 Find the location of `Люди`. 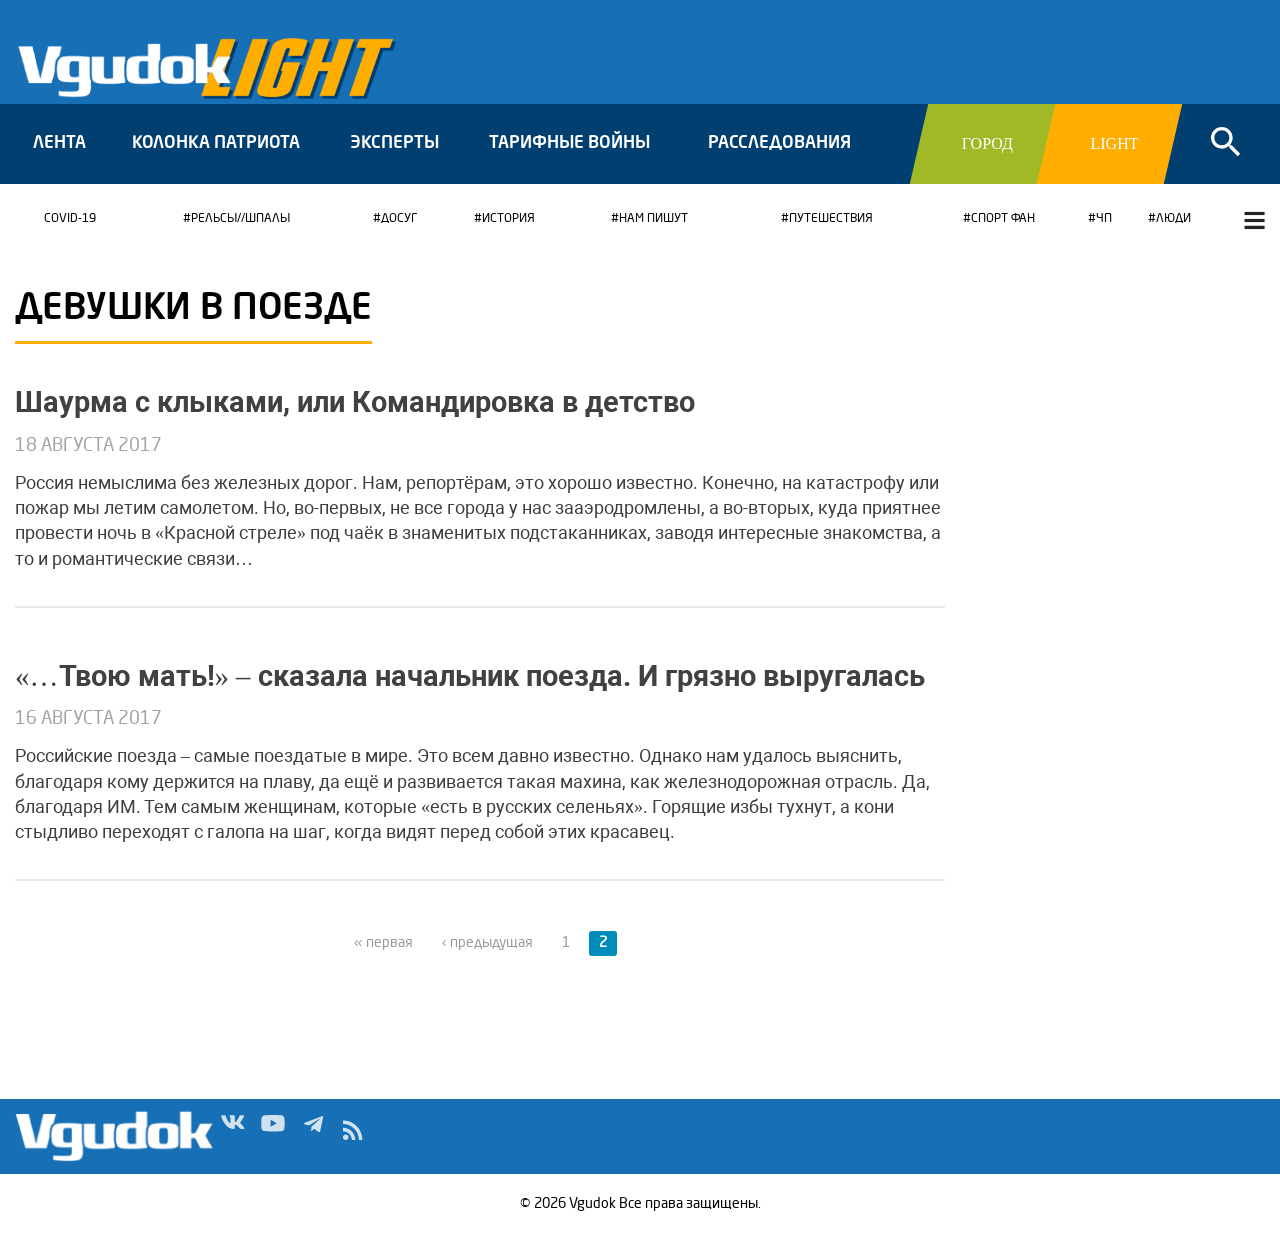

Люди is located at coordinates (1173, 219).